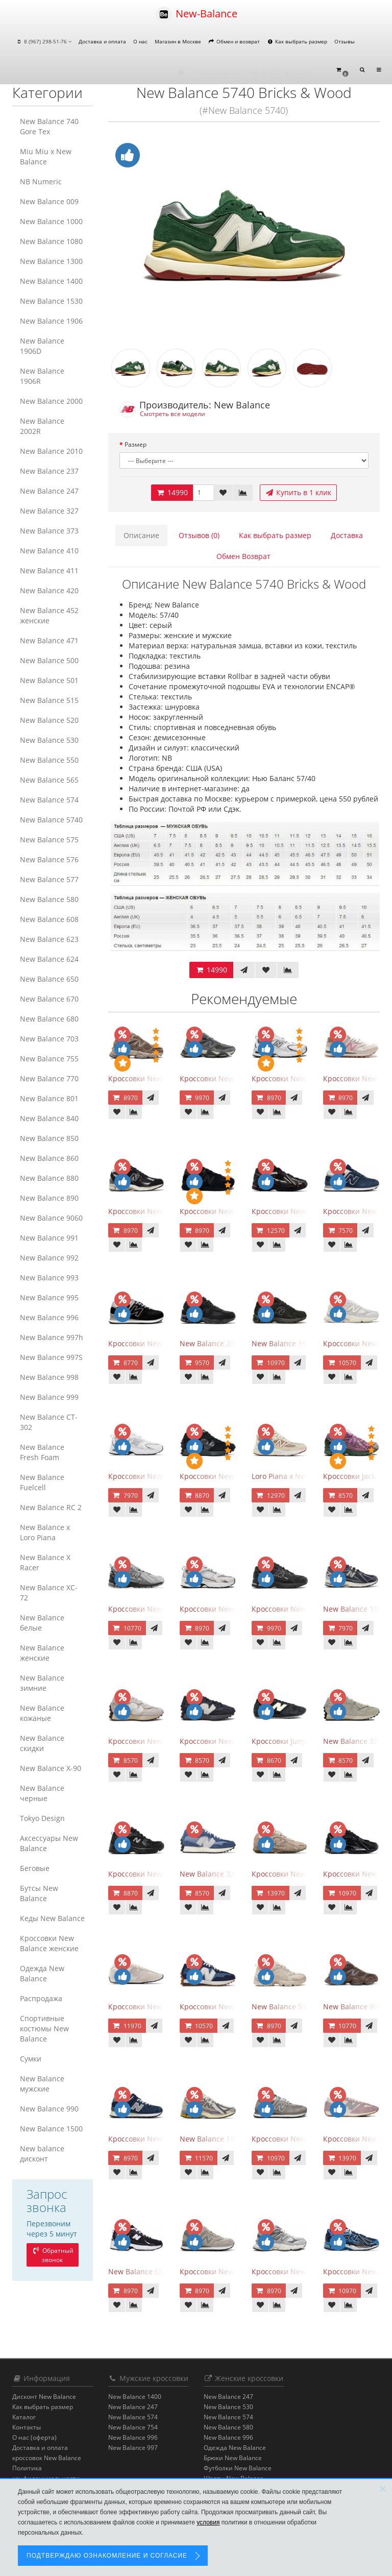 The image size is (392, 2576). What do you see at coordinates (51, 451) in the screenshot?
I see `New Balance 2010` at bounding box center [51, 451].